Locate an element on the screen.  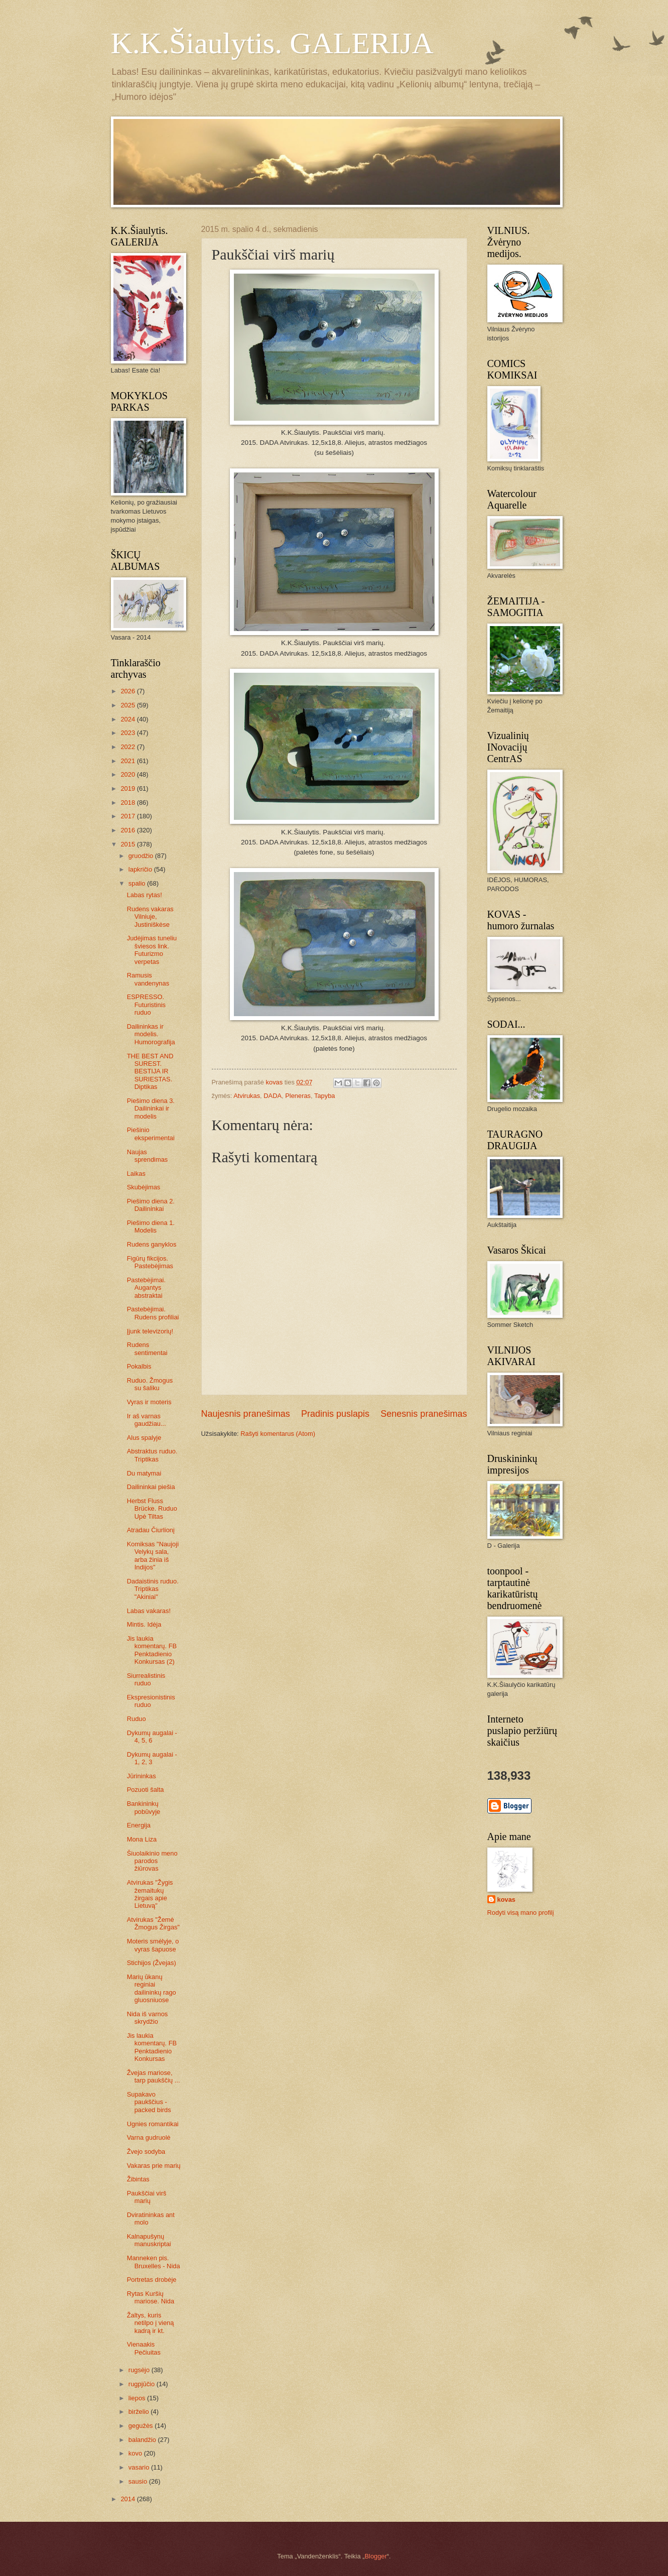
Ir aš varnas gaudžiau... is located at coordinates (146, 1419).